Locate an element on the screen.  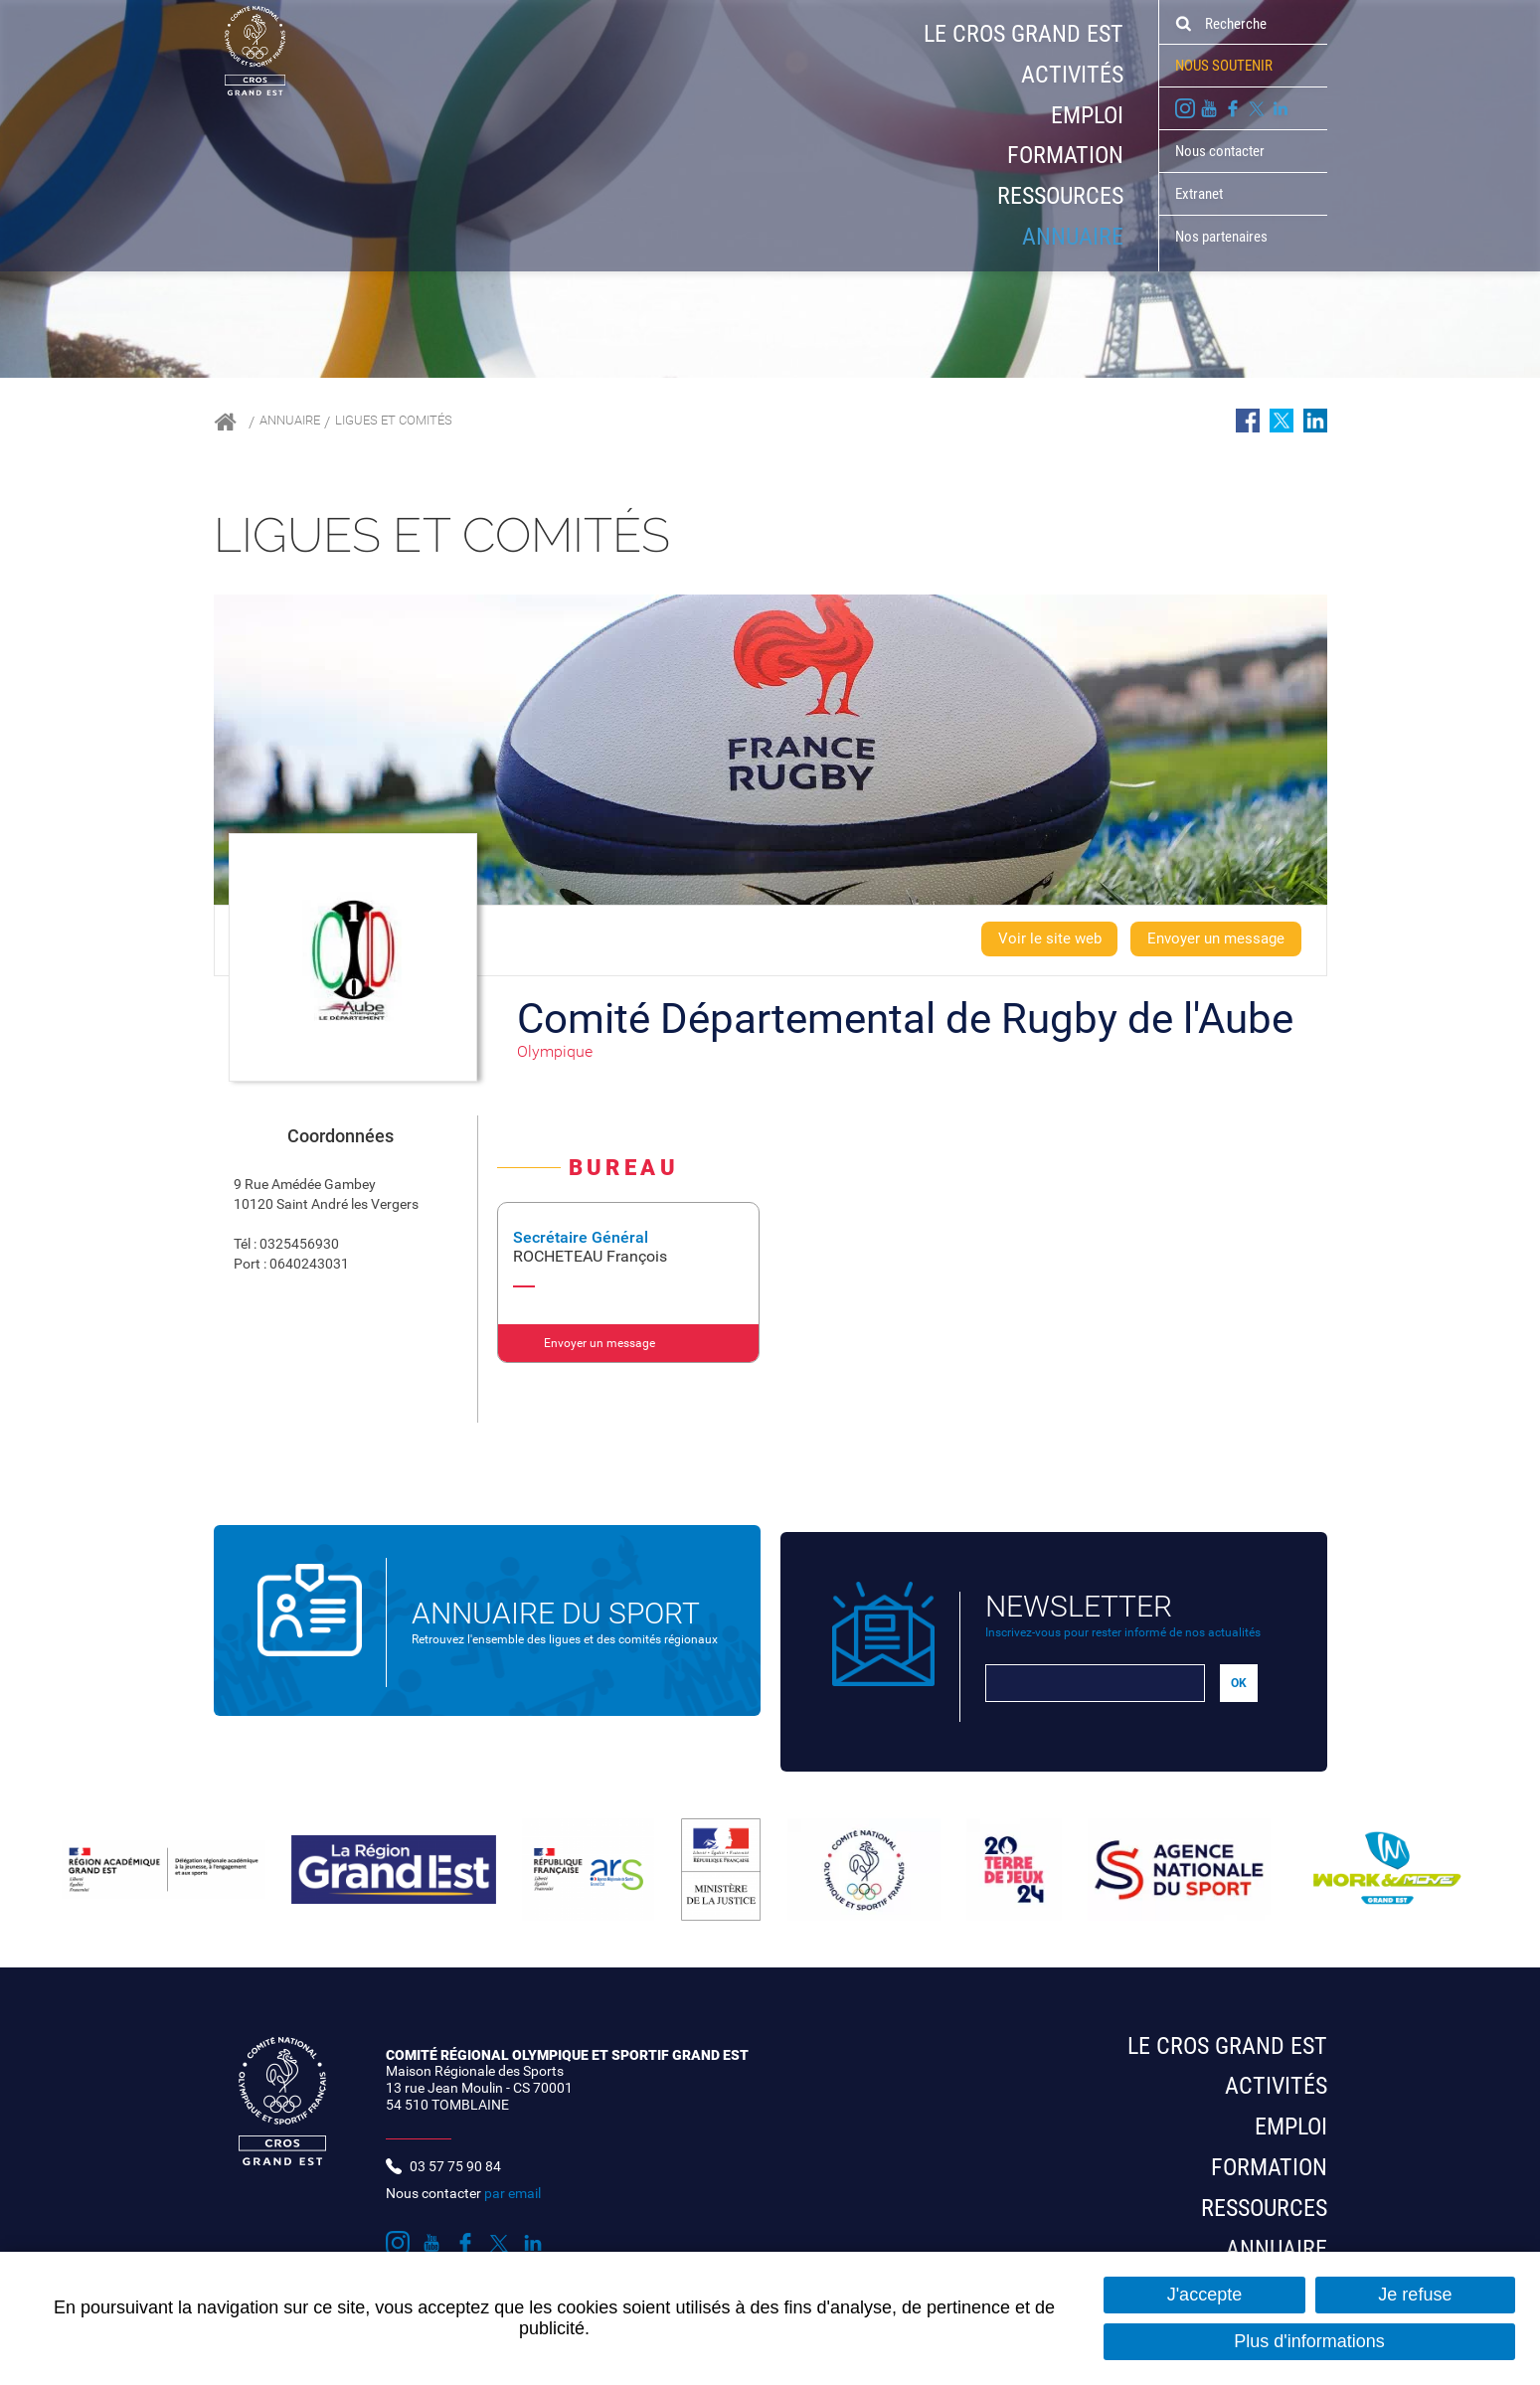
Extranet is located at coordinates (1199, 194).